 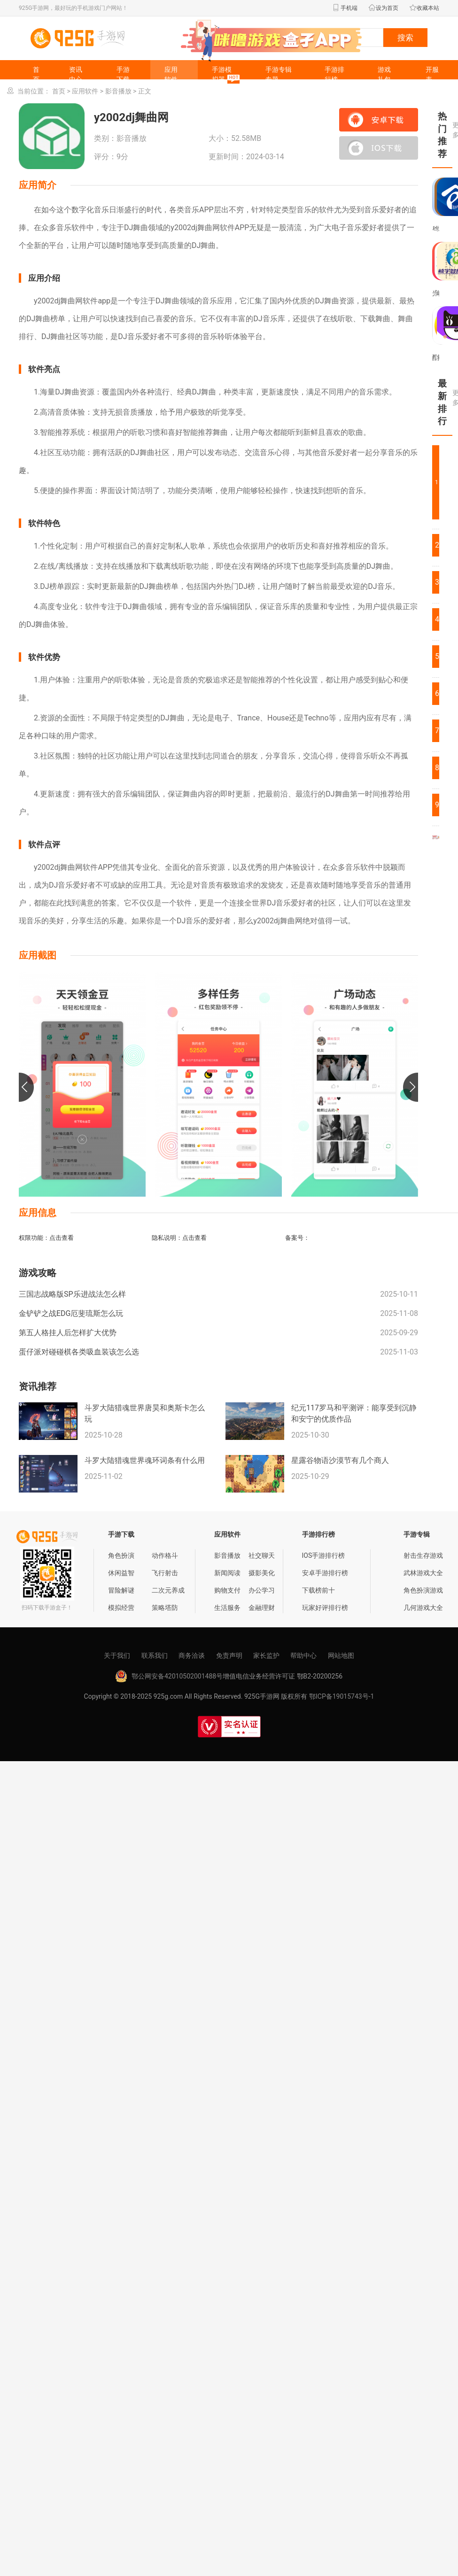 I want to click on 联系我们, so click(x=154, y=1655).